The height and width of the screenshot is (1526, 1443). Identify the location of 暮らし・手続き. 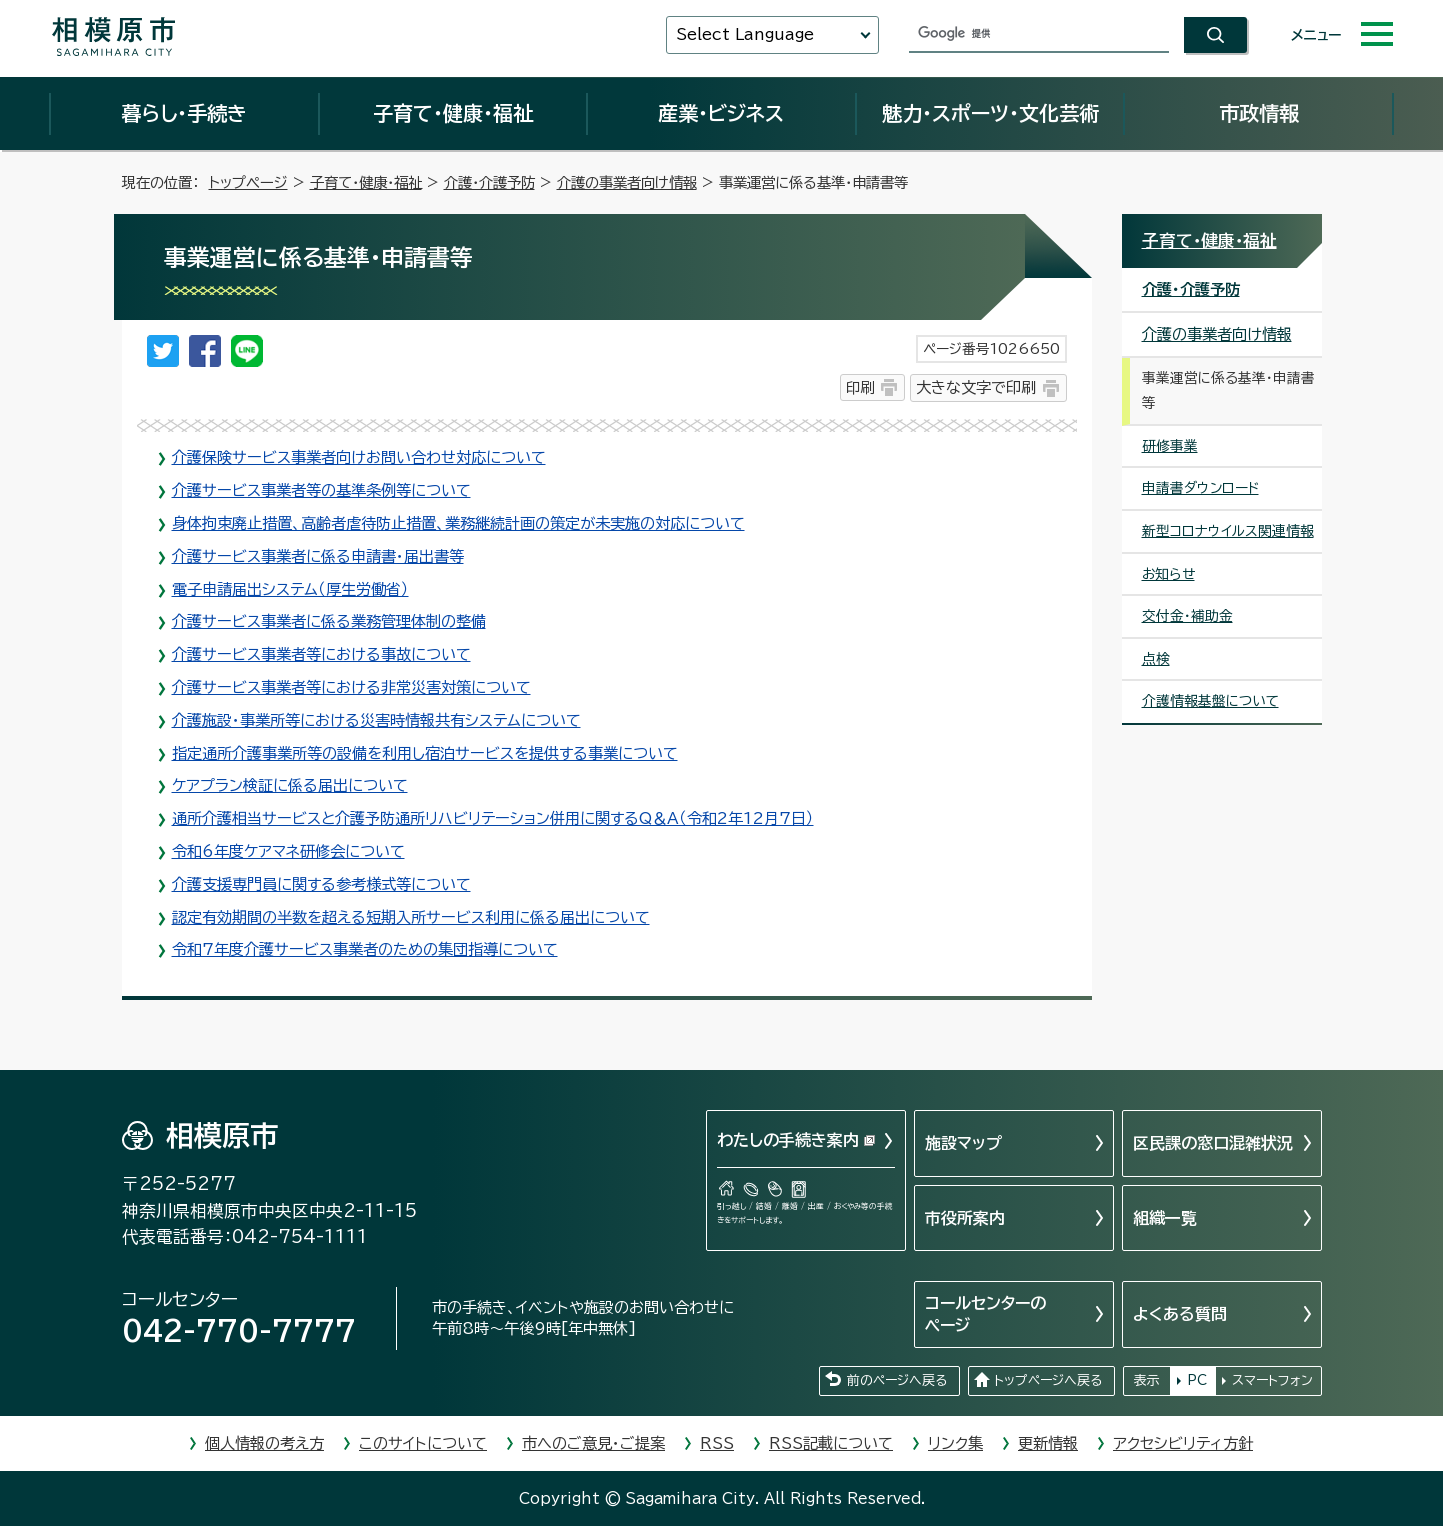
(184, 113).